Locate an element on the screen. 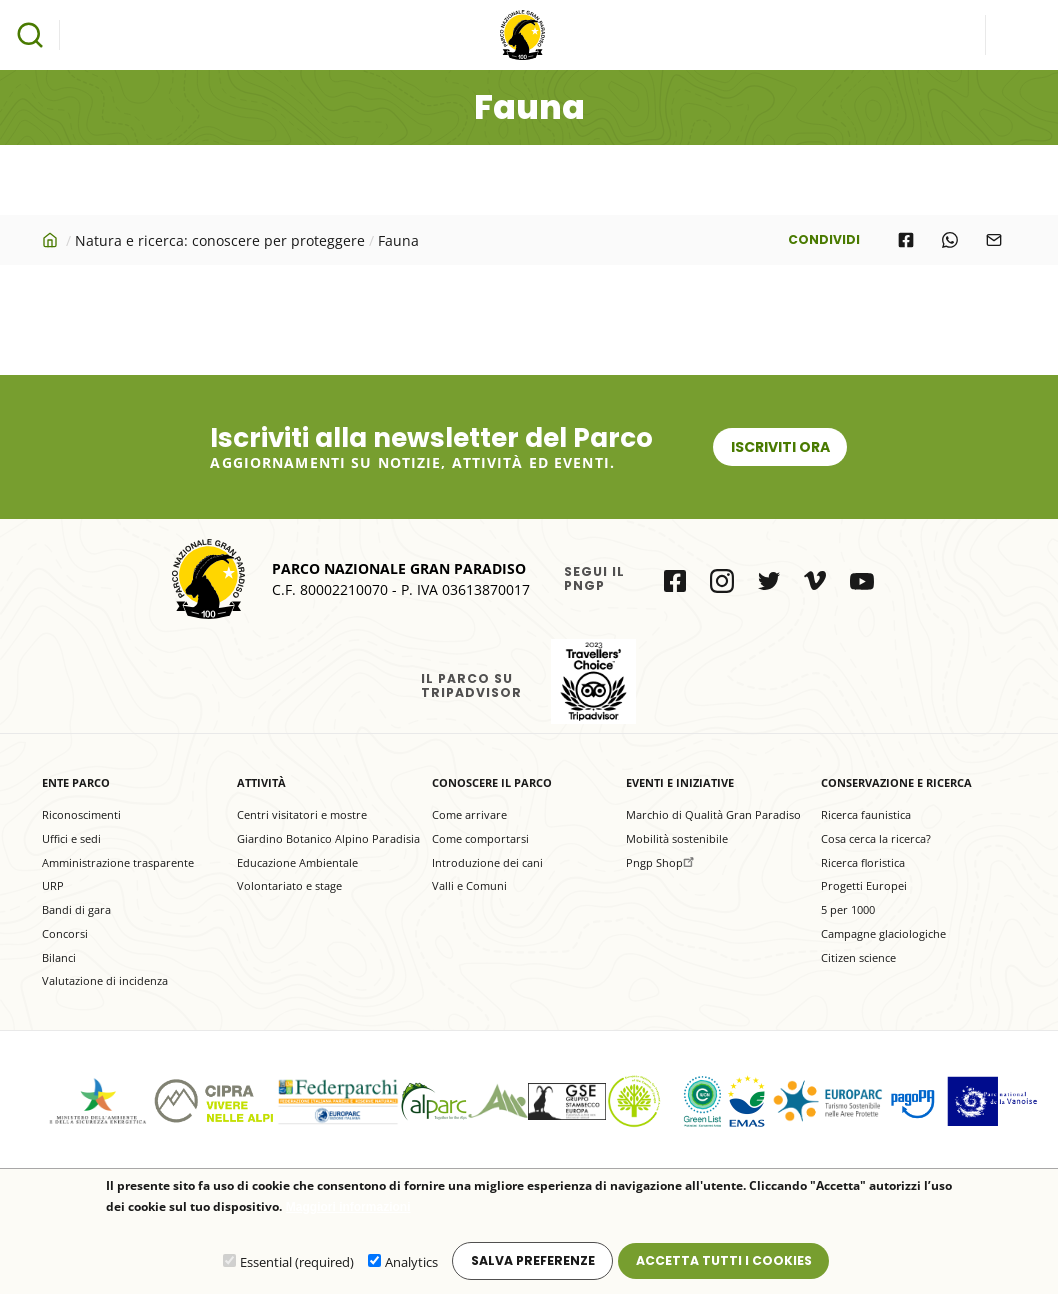  Iscriviti ora is located at coordinates (780, 447).